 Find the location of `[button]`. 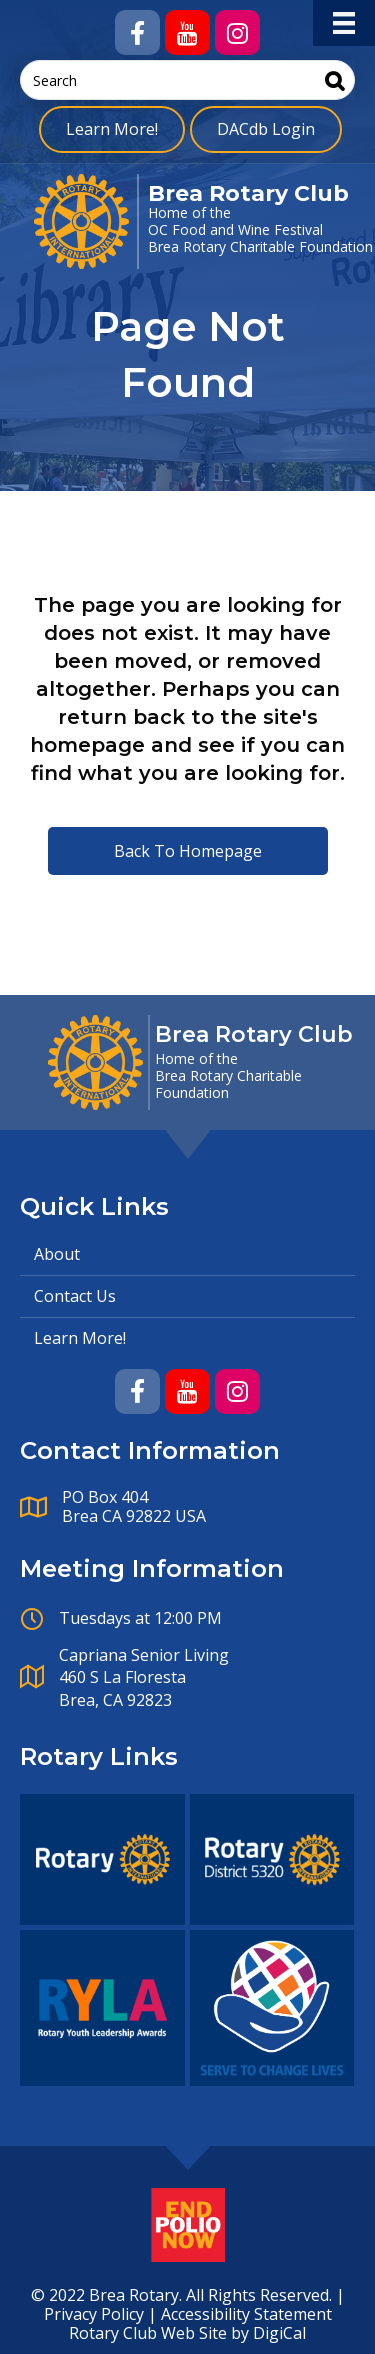

[button] is located at coordinates (137, 32).